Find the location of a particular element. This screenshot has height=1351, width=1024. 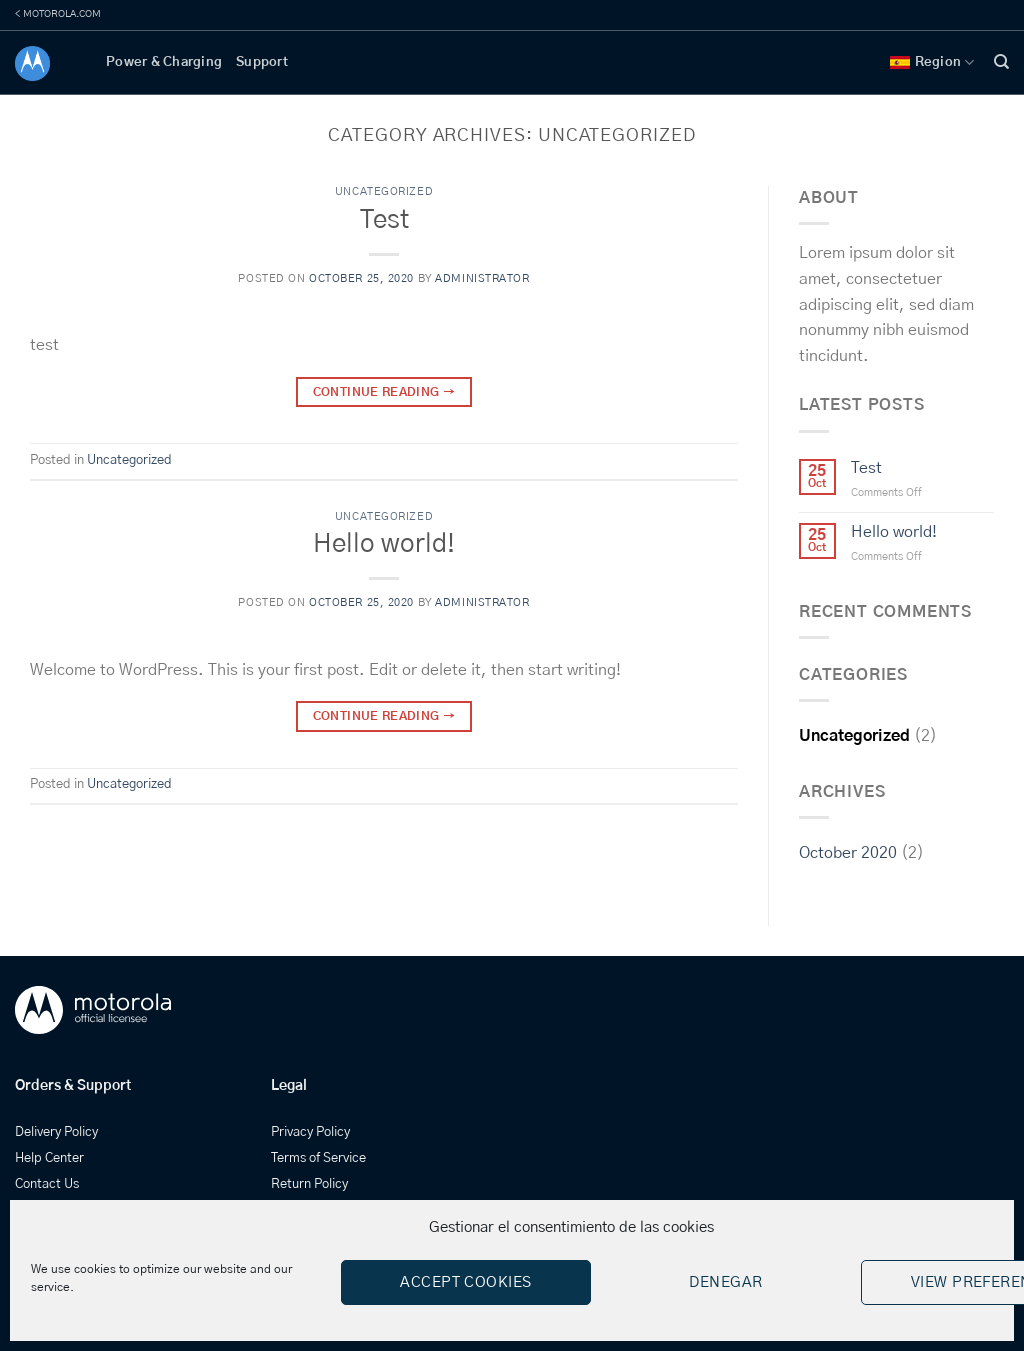

Terms of Service is located at coordinates (318, 1158).